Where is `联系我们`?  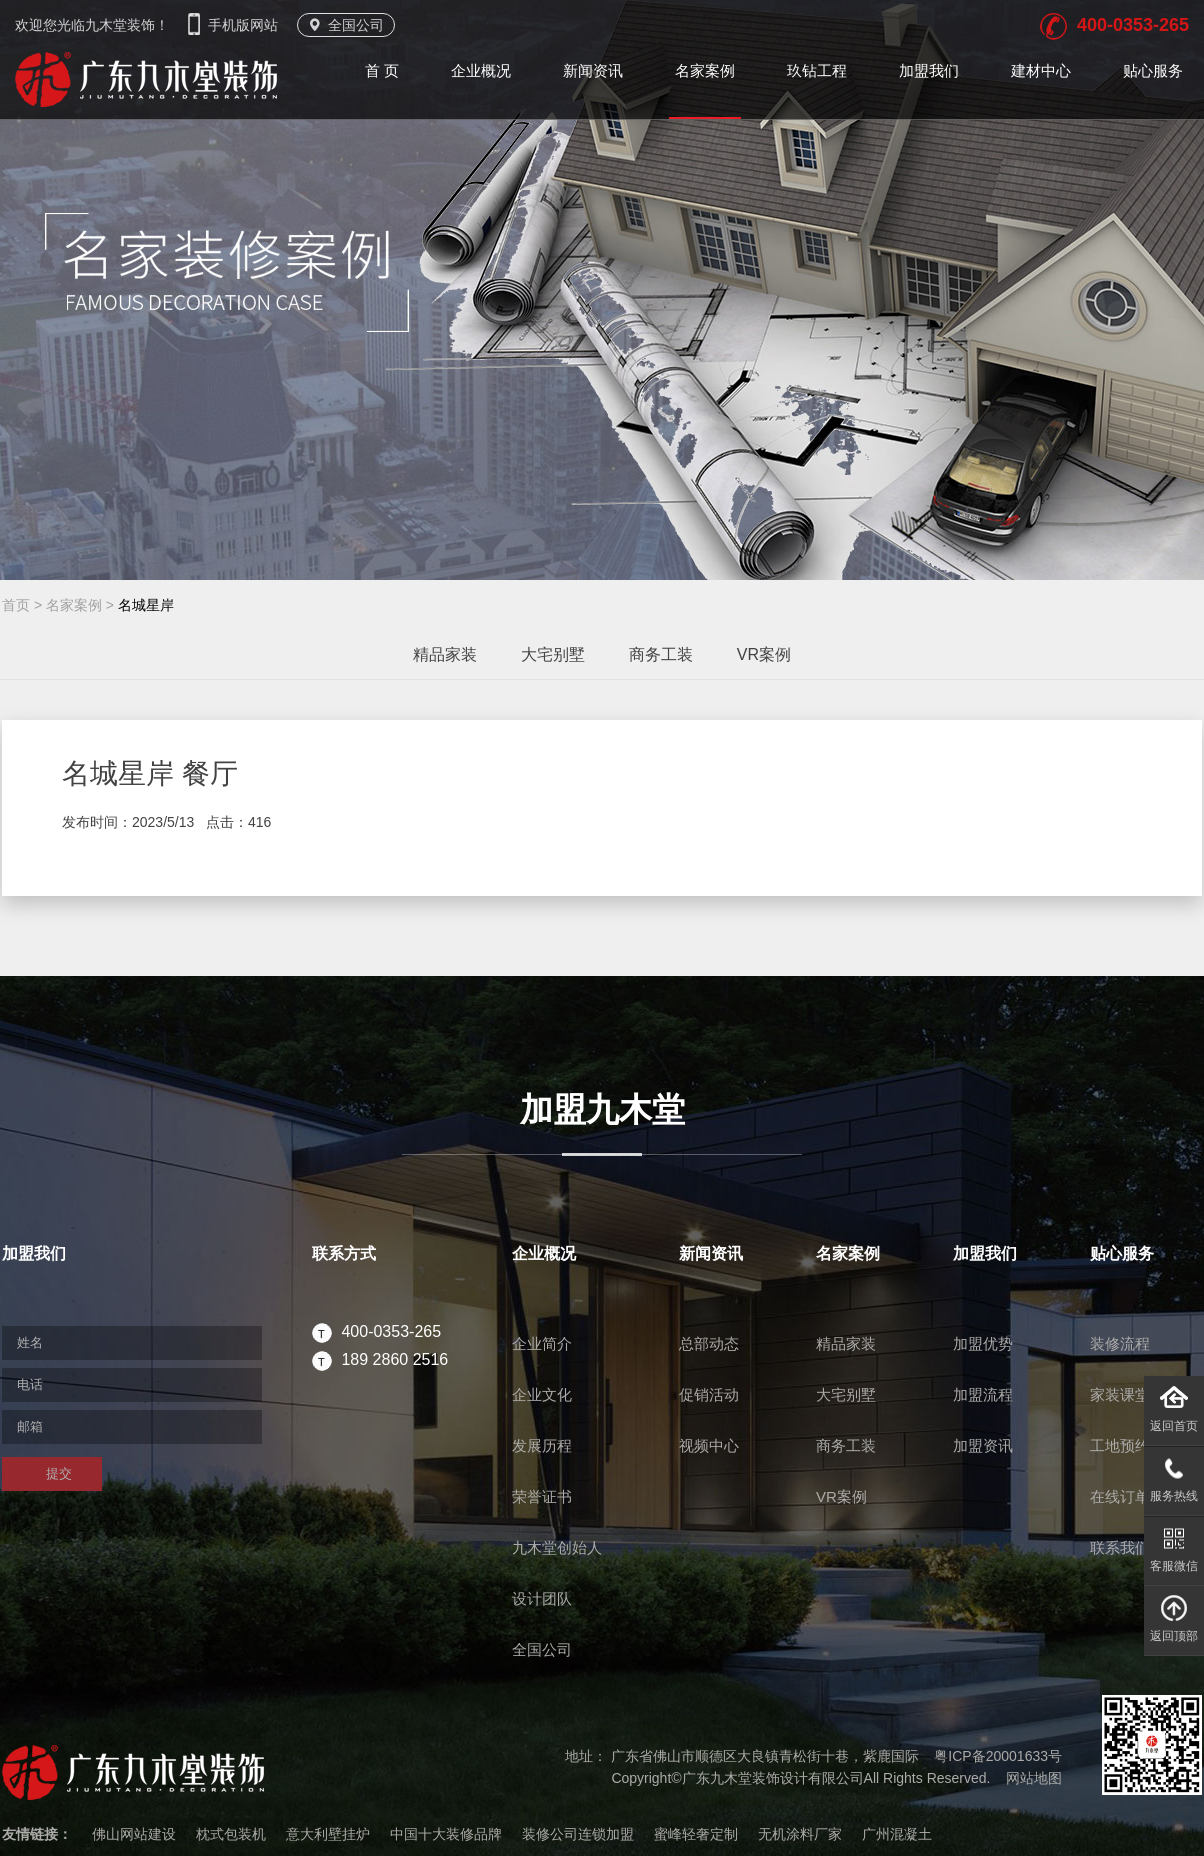
联系我们 is located at coordinates (1120, 1547).